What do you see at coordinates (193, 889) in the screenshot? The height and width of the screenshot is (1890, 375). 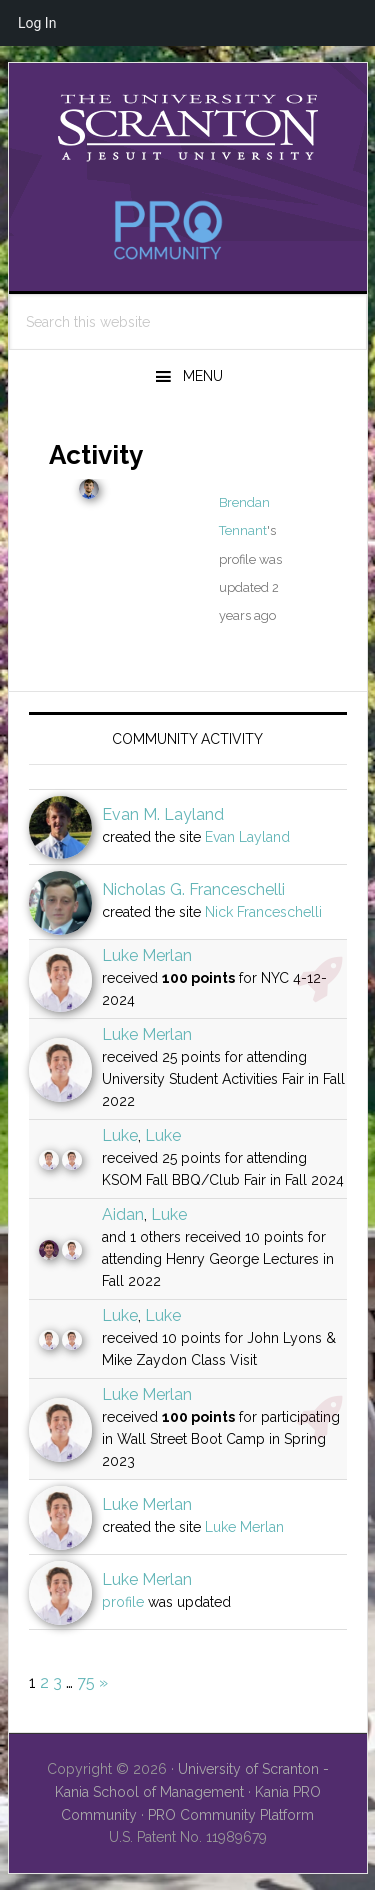 I see `Nicholas G. Franceschelli` at bounding box center [193, 889].